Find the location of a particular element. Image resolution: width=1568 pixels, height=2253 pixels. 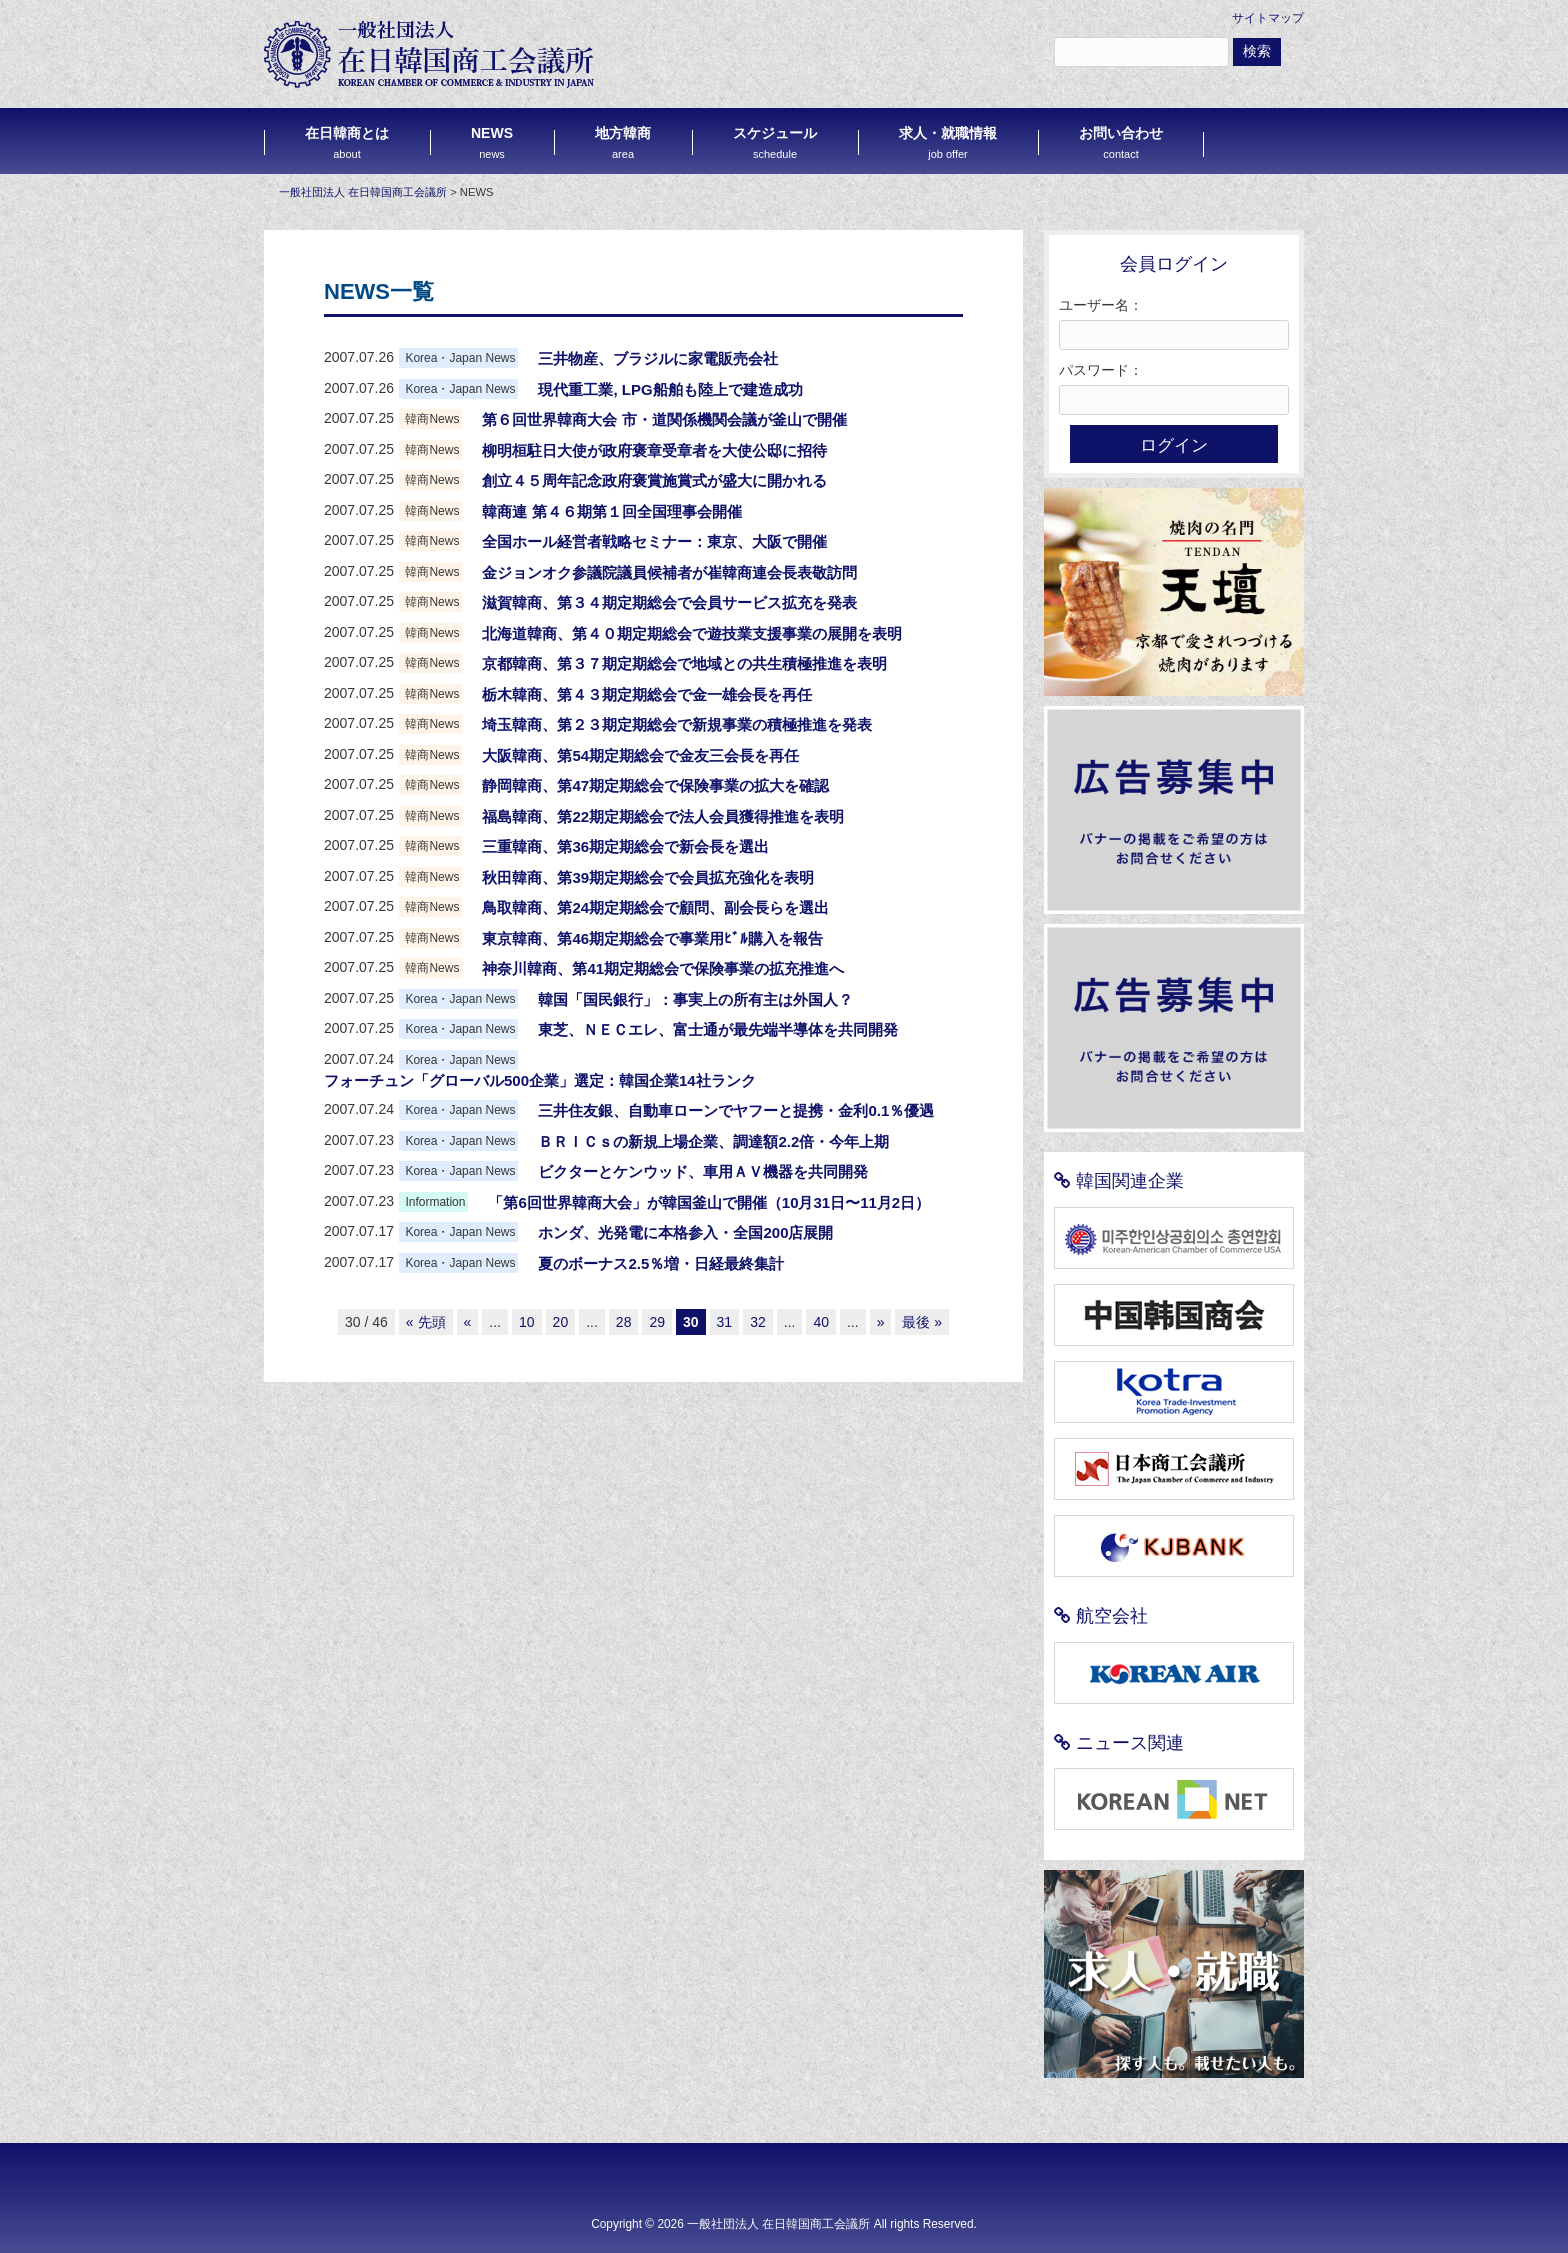

求人・就職情報 is located at coordinates (948, 142).